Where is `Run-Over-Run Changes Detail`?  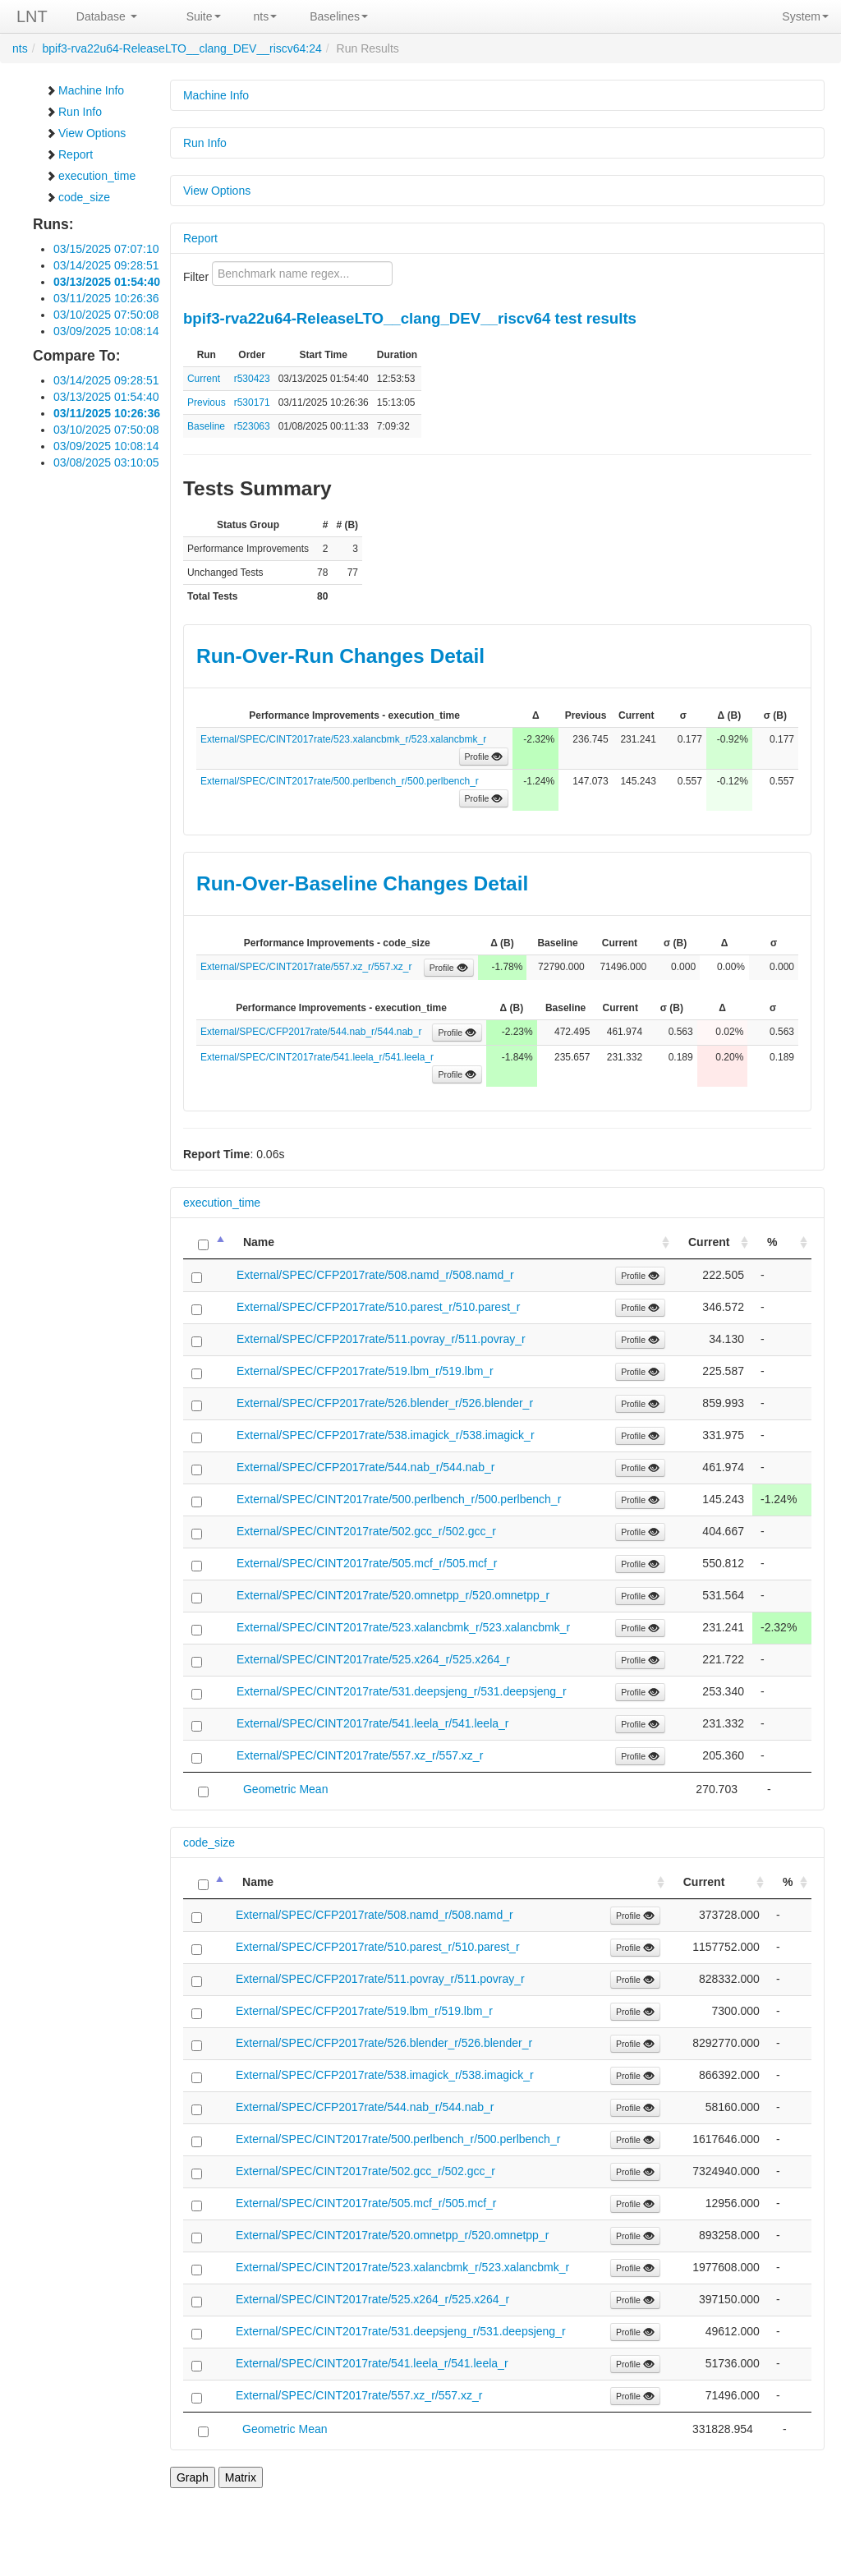
Run-Over-Run Changes Detail is located at coordinates (340, 656).